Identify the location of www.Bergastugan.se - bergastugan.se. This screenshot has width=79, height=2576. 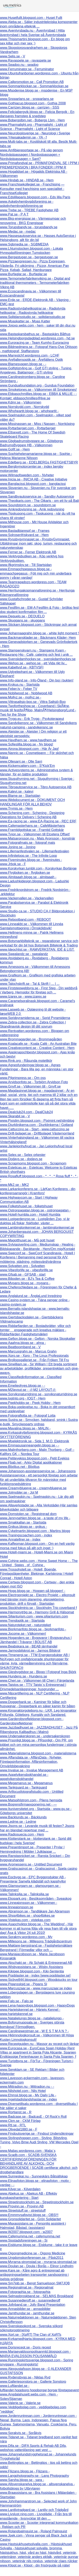
(29, 257).